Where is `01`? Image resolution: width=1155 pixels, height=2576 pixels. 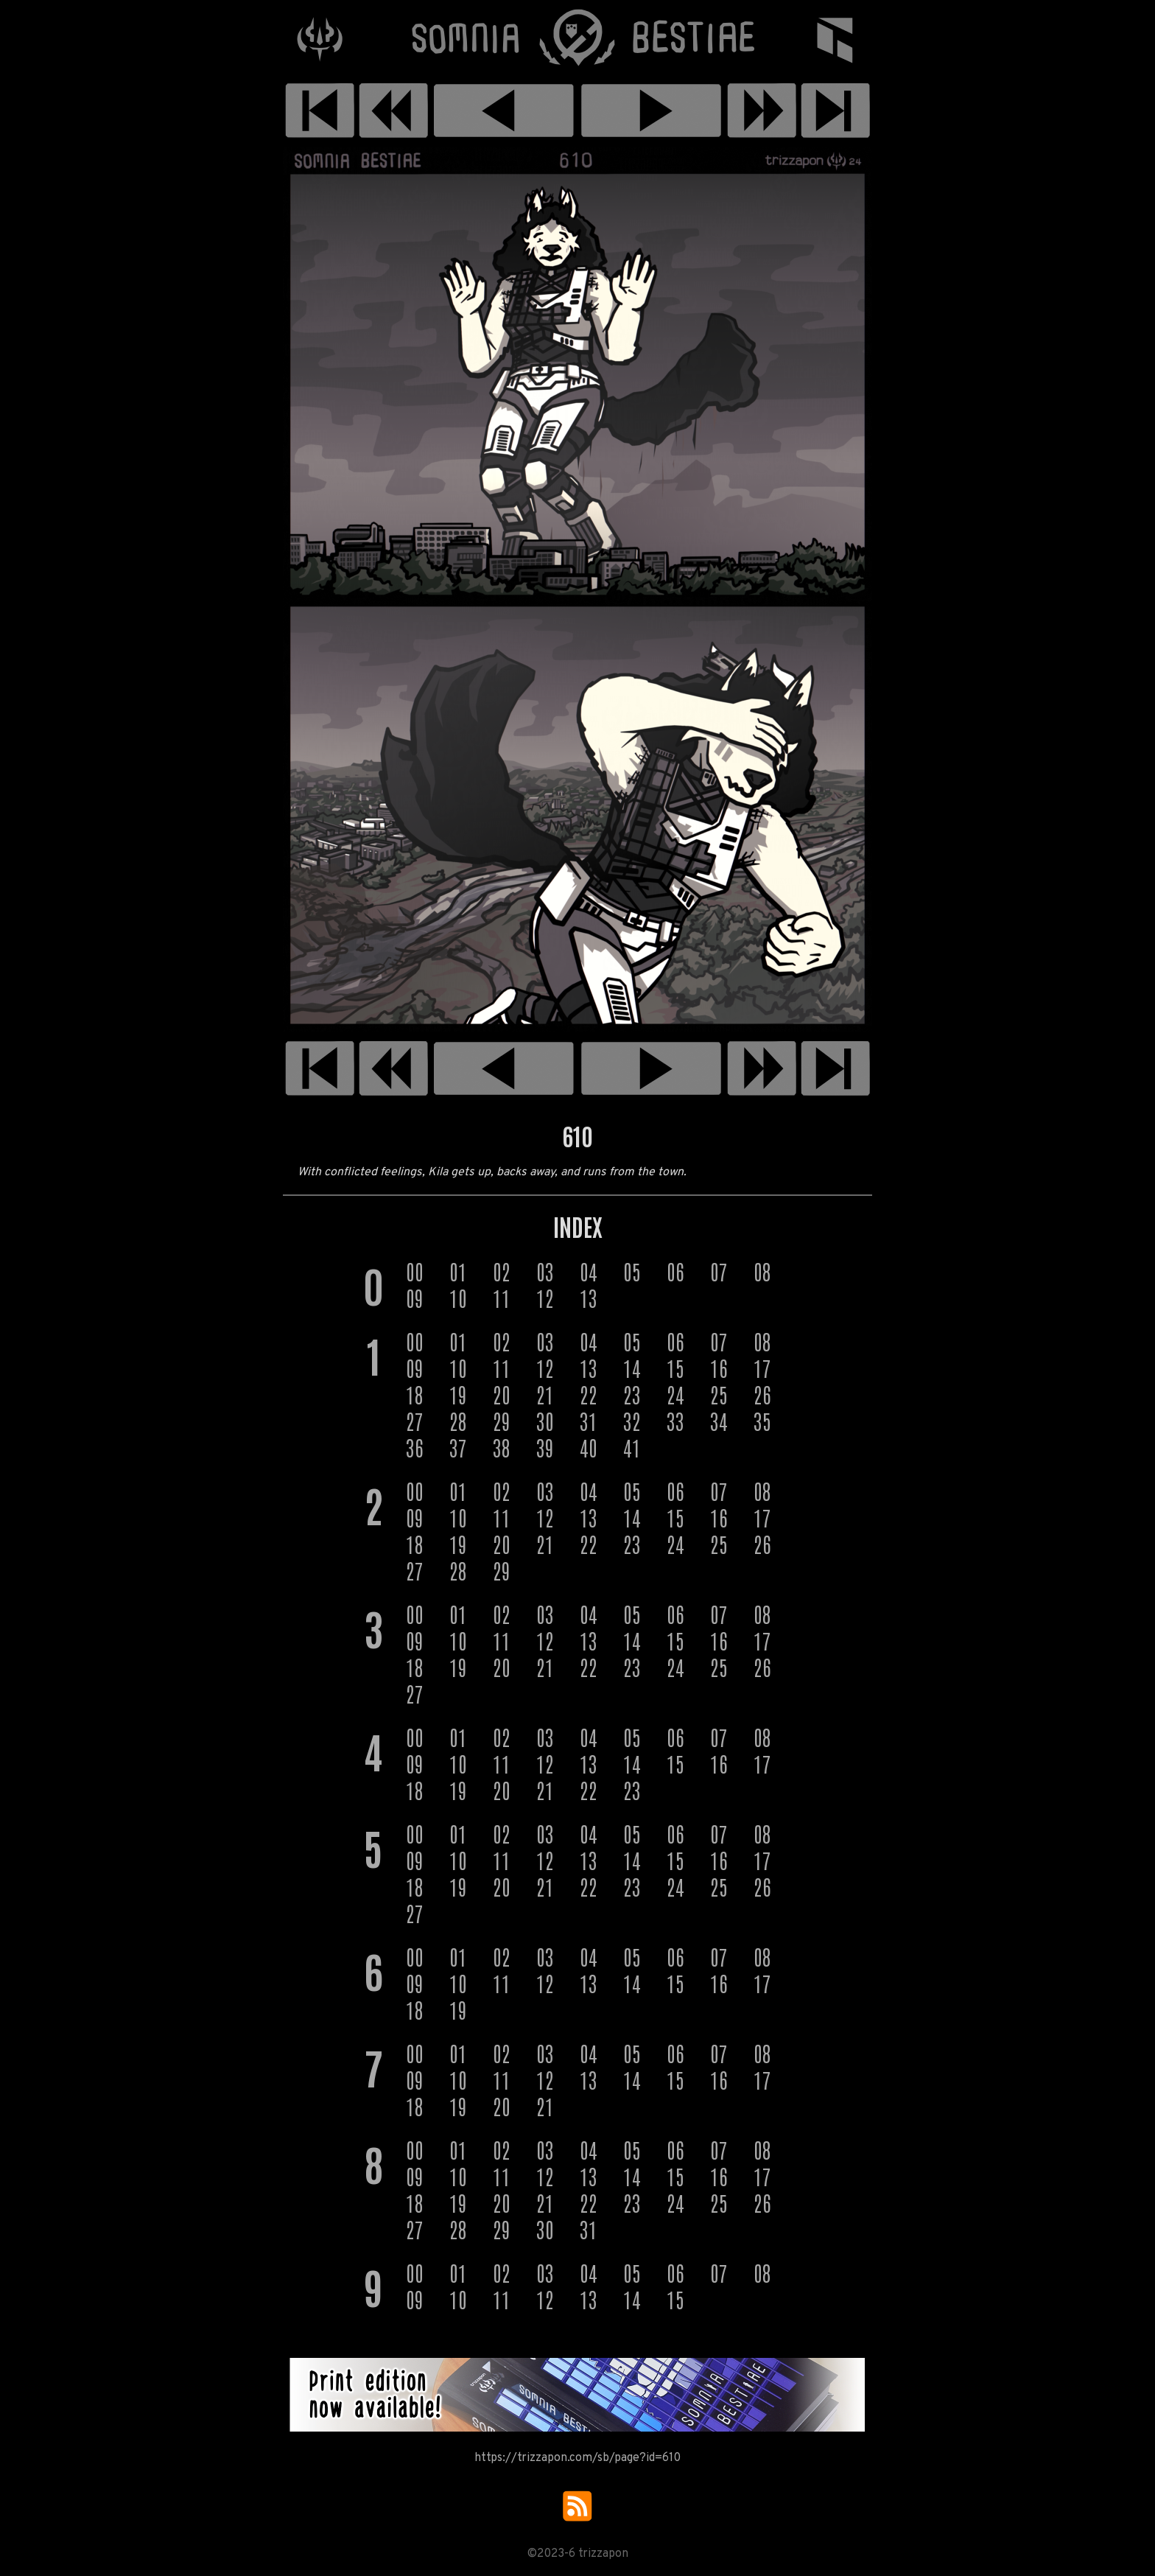 01 is located at coordinates (458, 1271).